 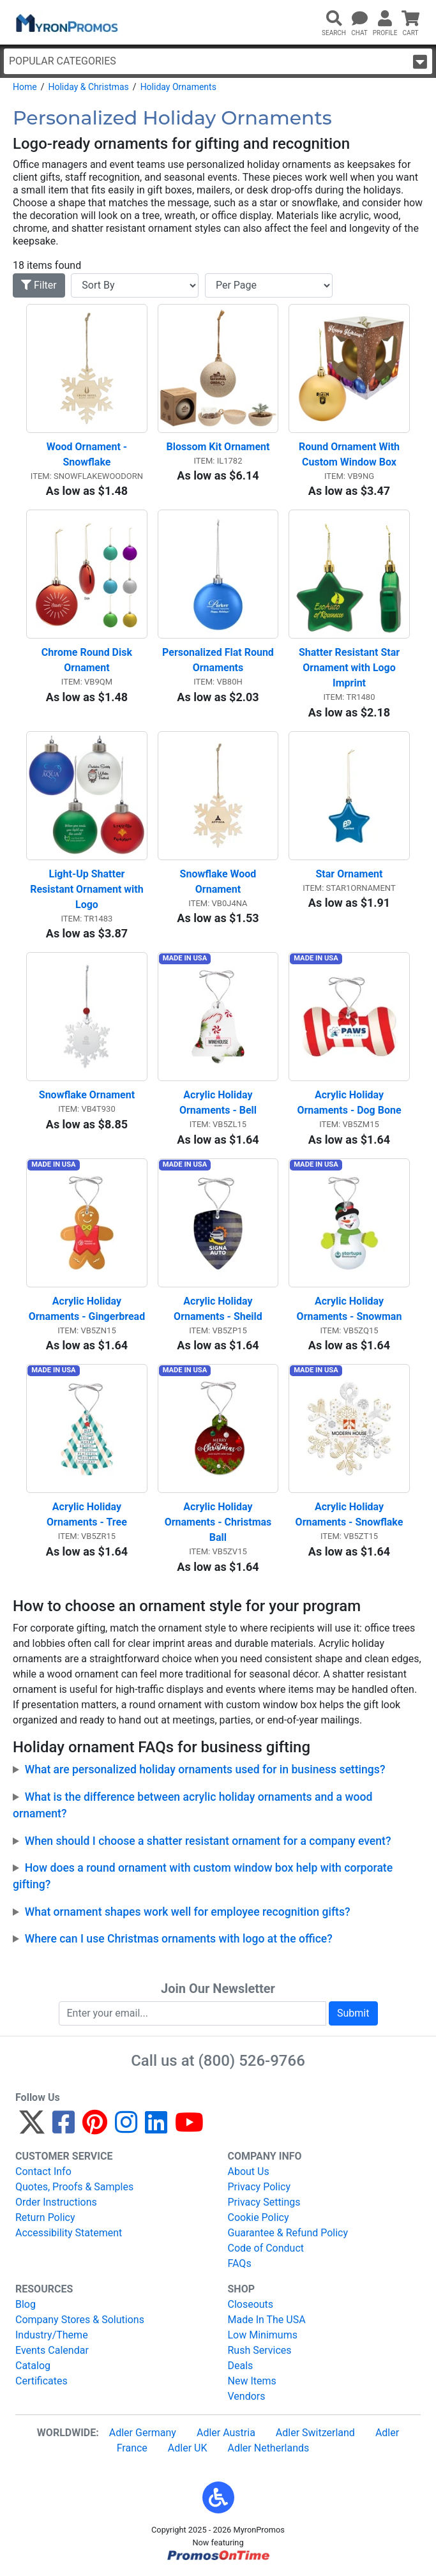 What do you see at coordinates (350, 454) in the screenshot?
I see `Round Ornament With Custom Window Box` at bounding box center [350, 454].